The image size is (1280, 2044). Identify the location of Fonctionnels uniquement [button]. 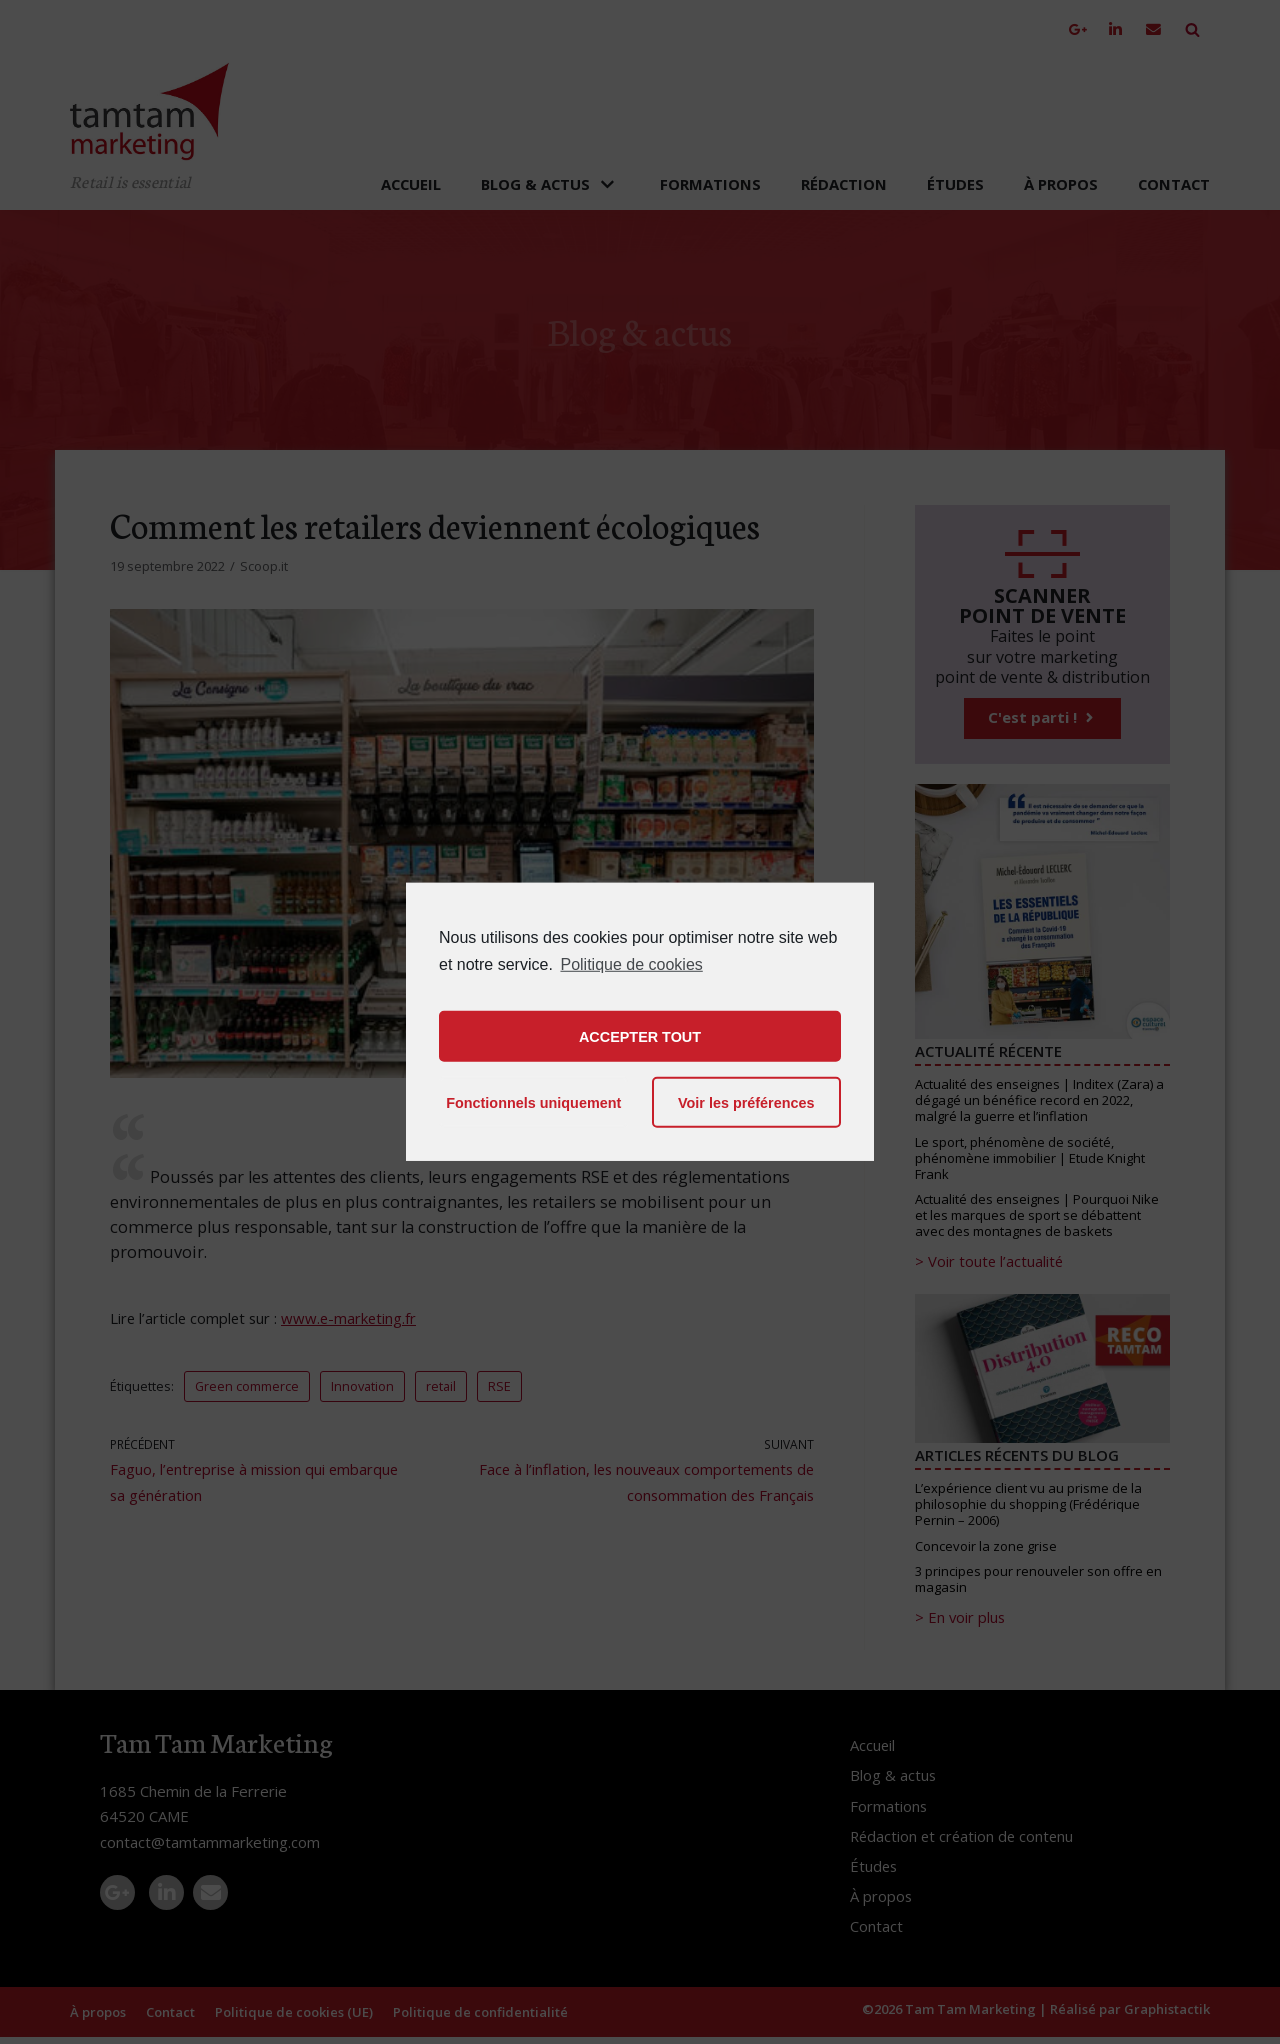
(533, 1103).